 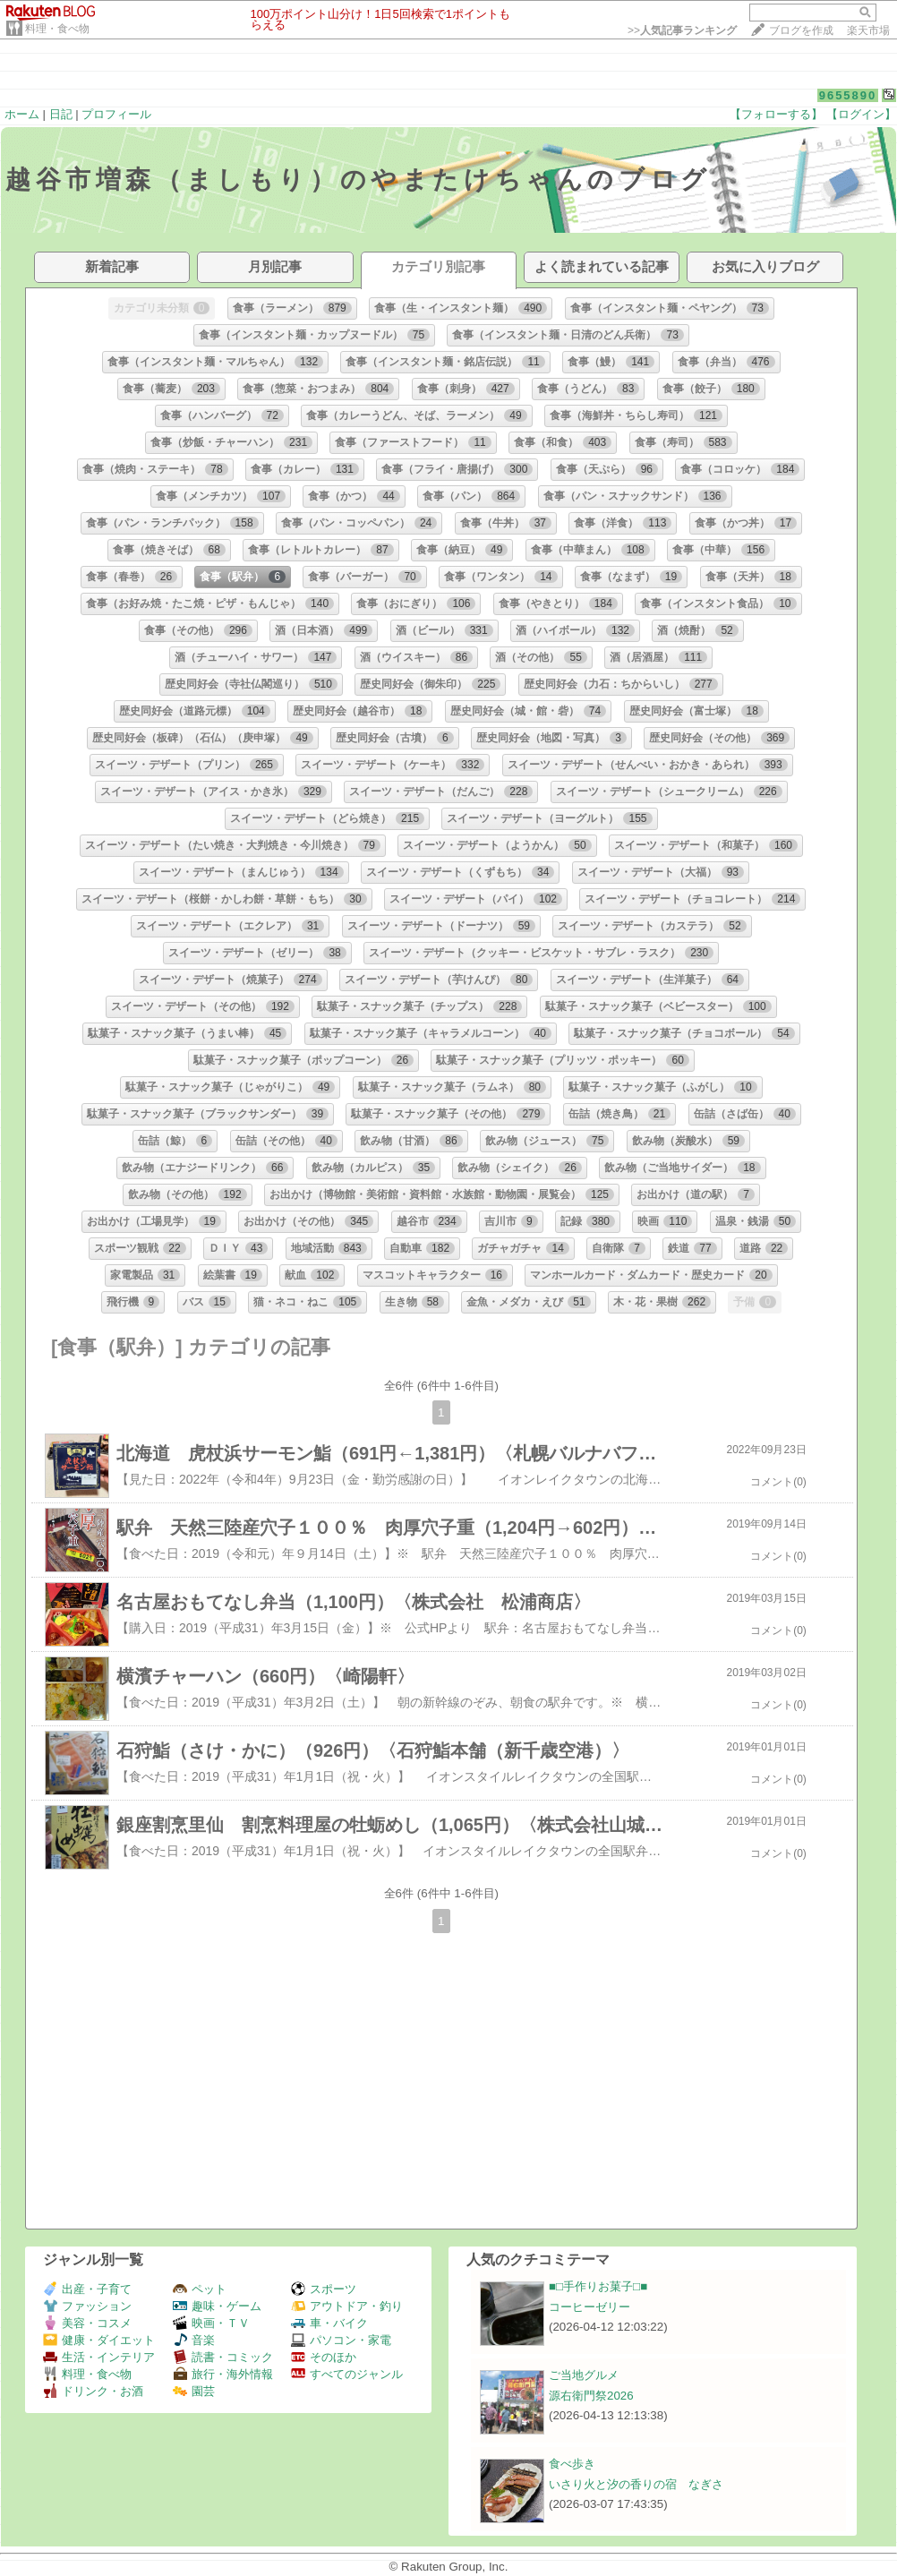 I want to click on コーヒーゼリー, so click(x=589, y=2307).